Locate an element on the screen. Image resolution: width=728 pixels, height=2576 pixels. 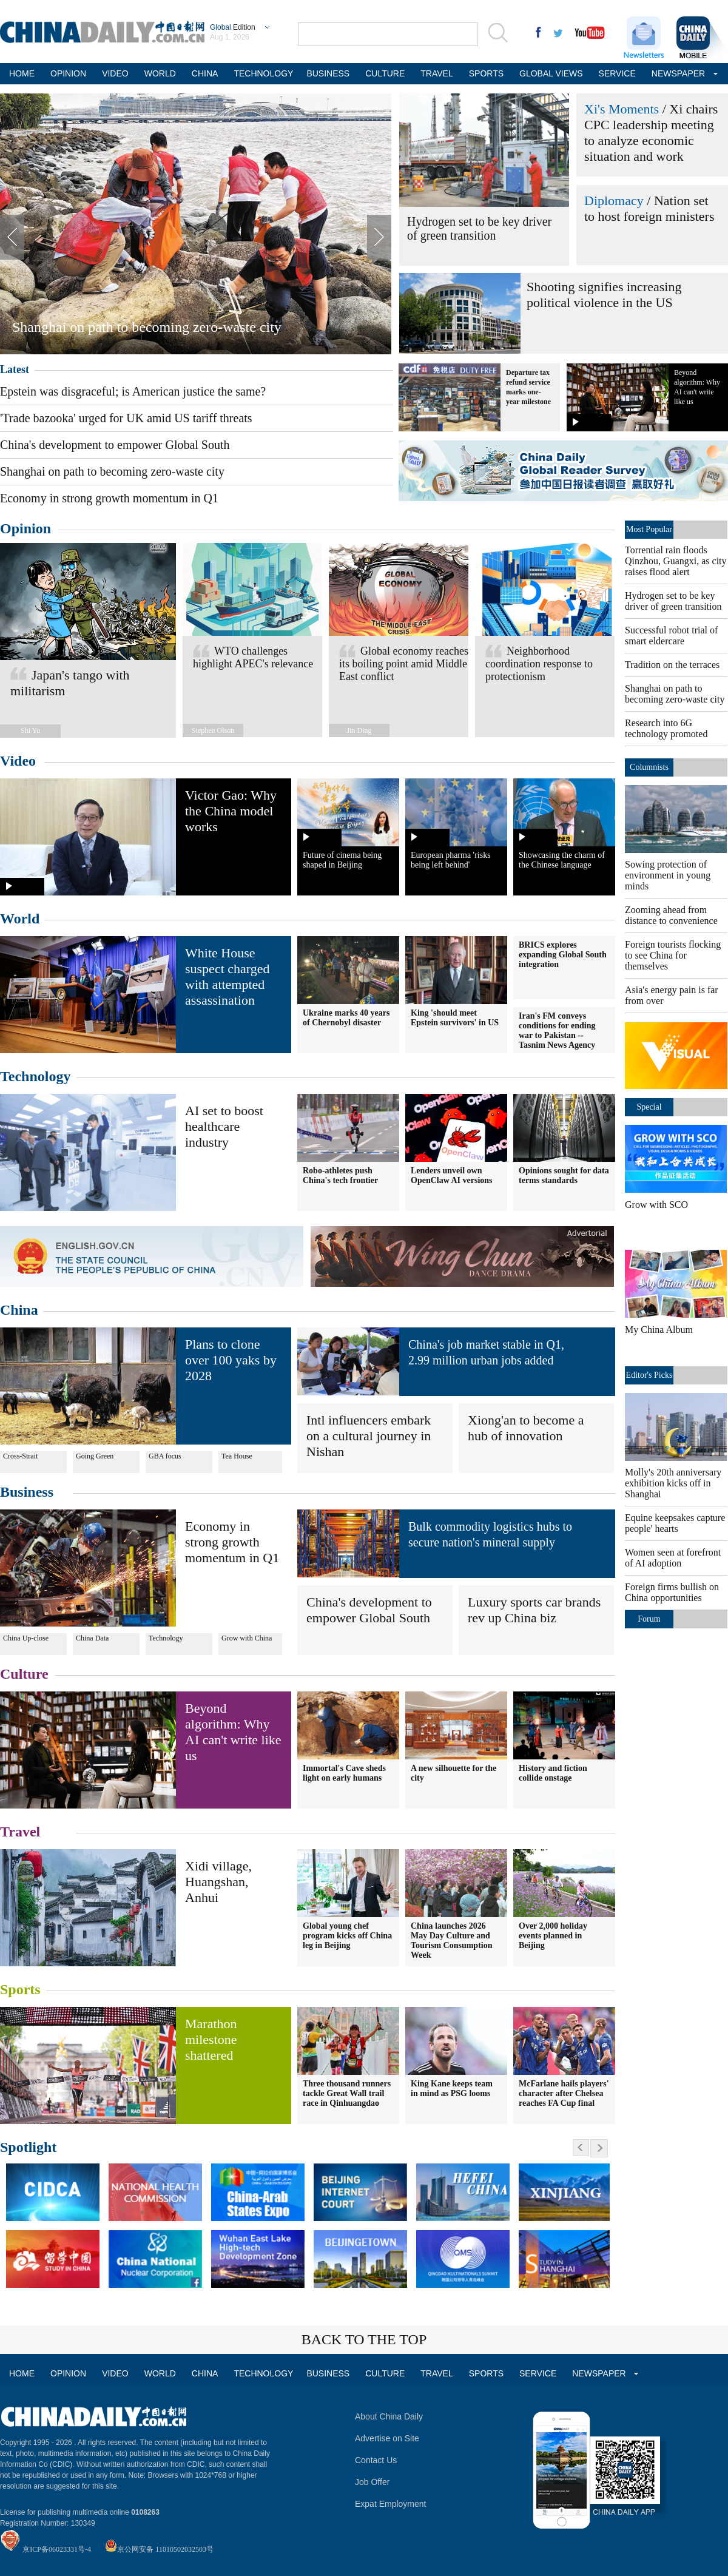
Marathon milestone shattered is located at coordinates (211, 2039).